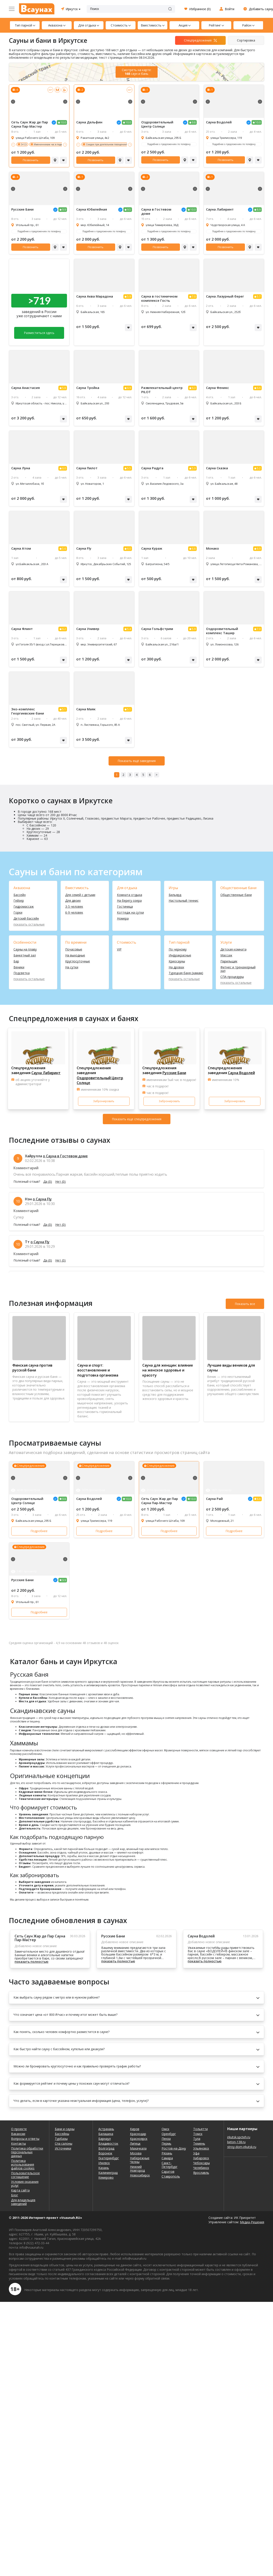 This screenshot has height=2576, width=273. I want to click on Турецкая баня (хамам), so click(186, 973).